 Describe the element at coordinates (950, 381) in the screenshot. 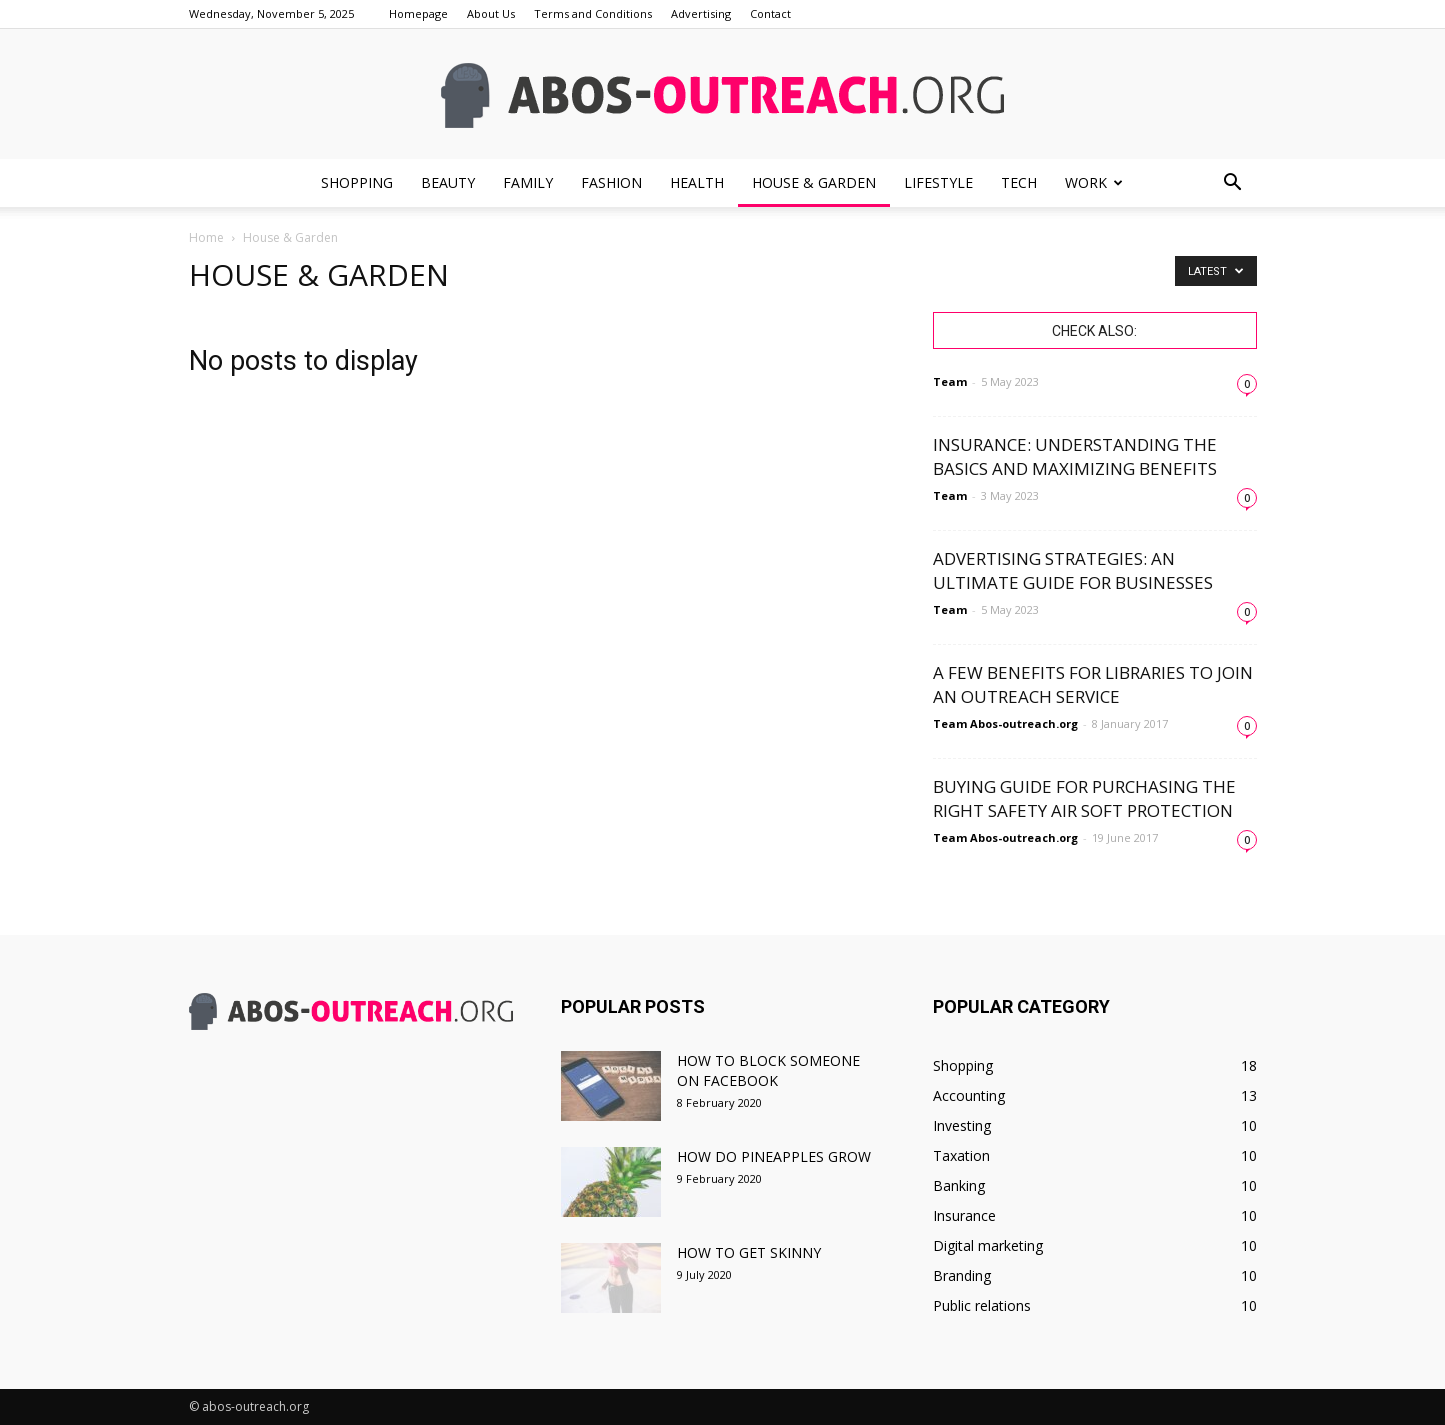

I see `Team` at that location.